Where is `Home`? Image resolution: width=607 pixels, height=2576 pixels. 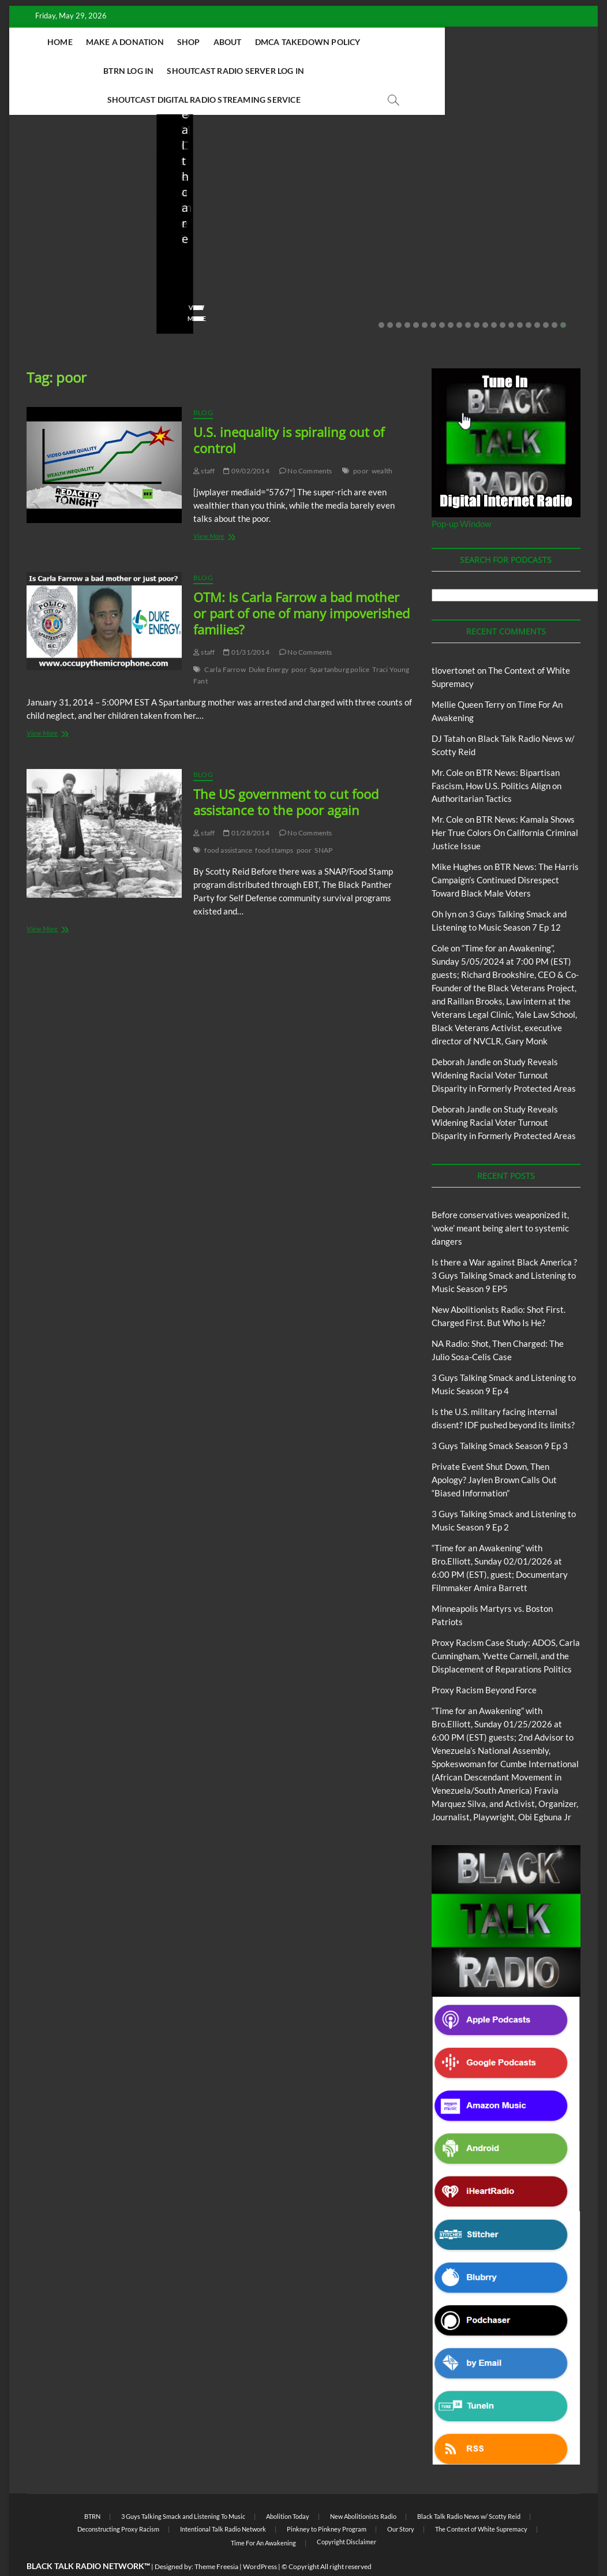
Home is located at coordinates (105, 42).